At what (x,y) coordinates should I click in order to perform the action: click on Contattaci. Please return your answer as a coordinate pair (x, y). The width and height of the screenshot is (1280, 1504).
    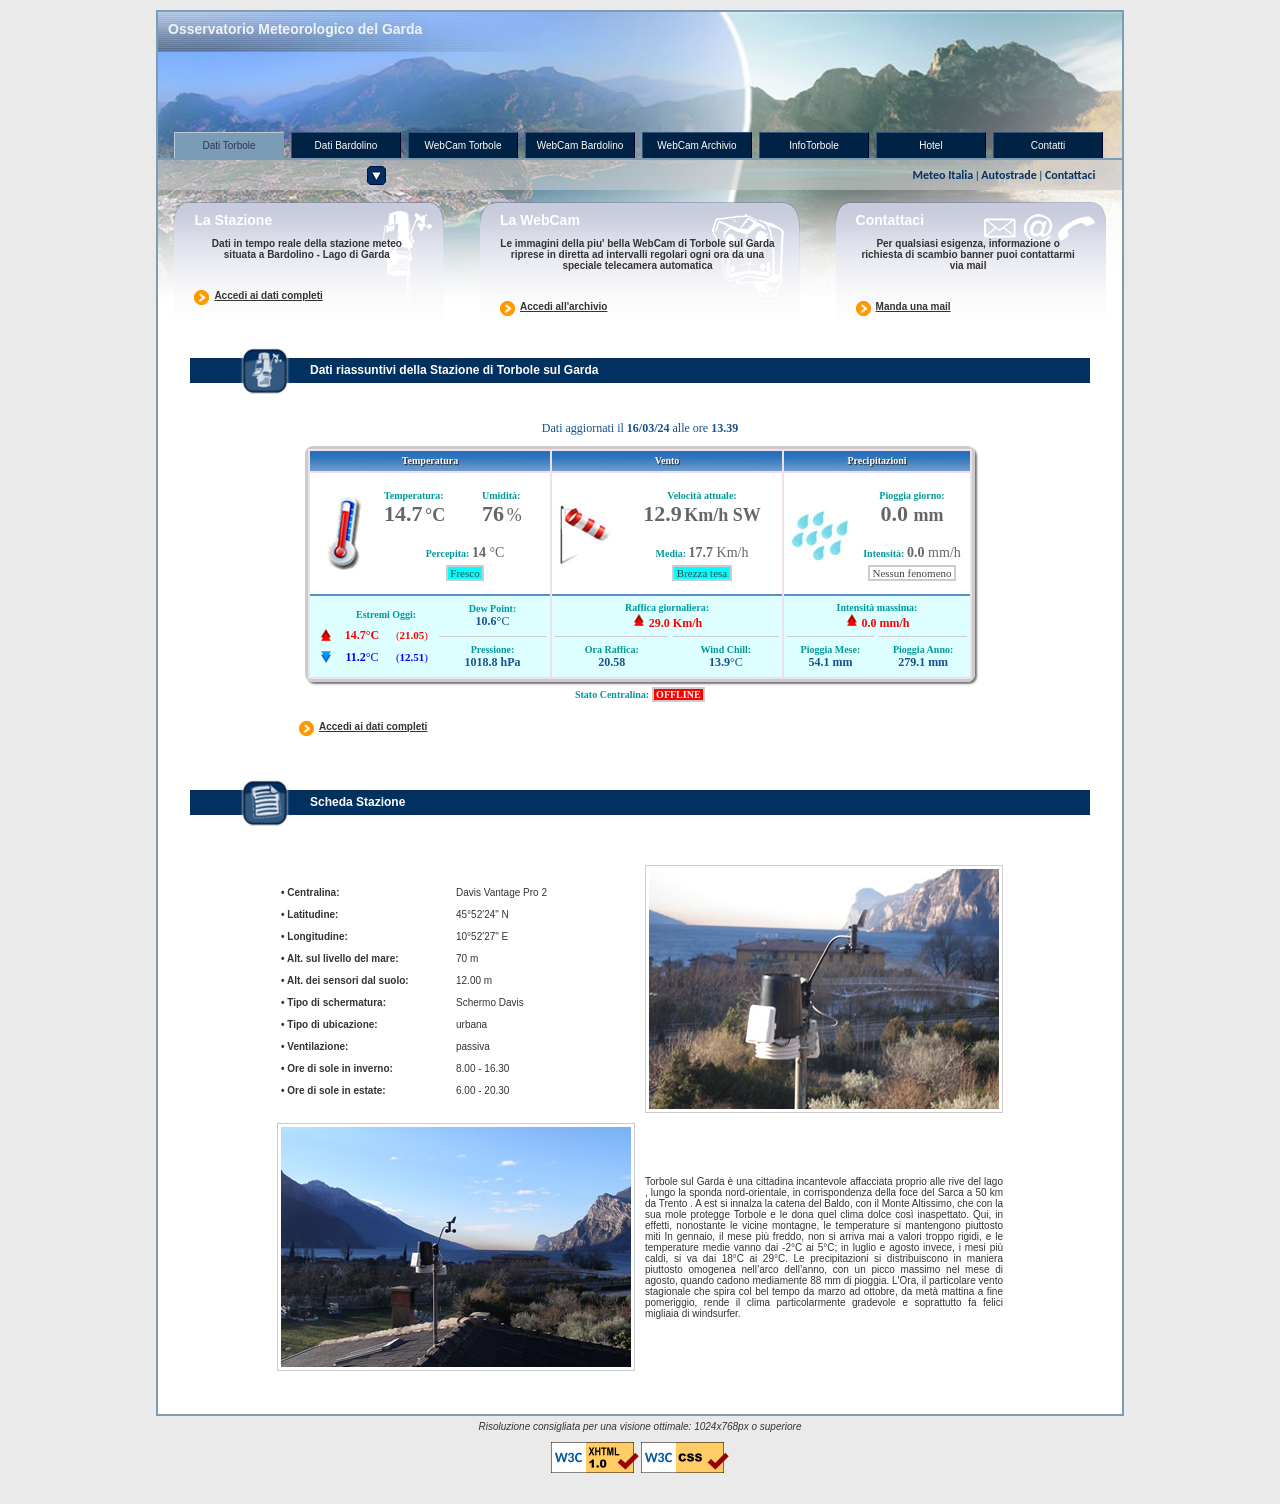
    Looking at the image, I should click on (1070, 175).